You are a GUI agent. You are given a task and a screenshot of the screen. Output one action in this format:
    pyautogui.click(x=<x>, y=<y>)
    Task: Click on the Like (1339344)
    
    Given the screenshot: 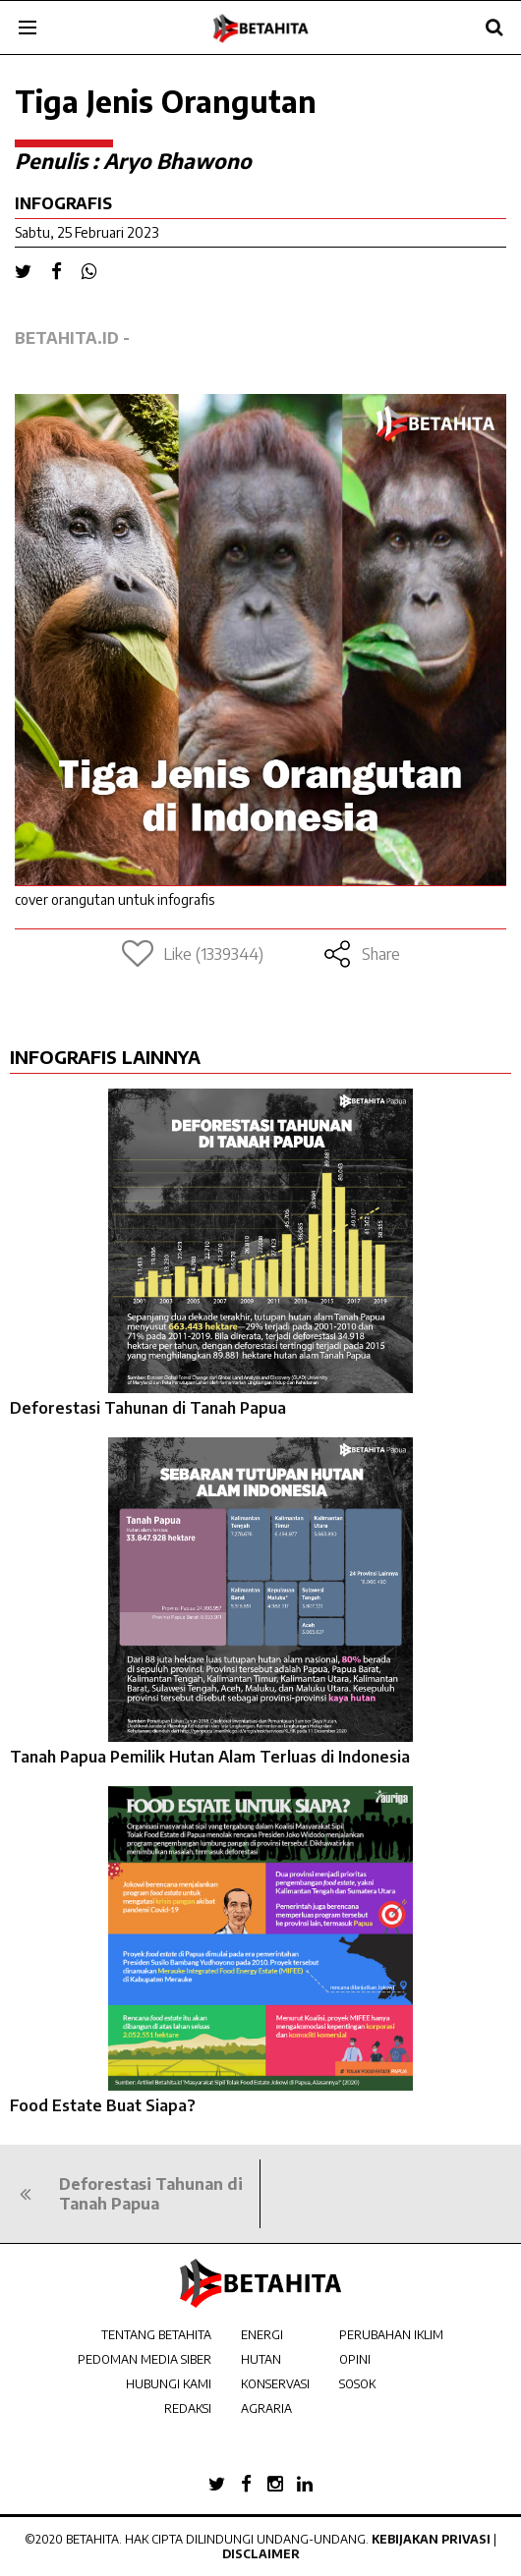 What is the action you would take?
    pyautogui.click(x=192, y=954)
    